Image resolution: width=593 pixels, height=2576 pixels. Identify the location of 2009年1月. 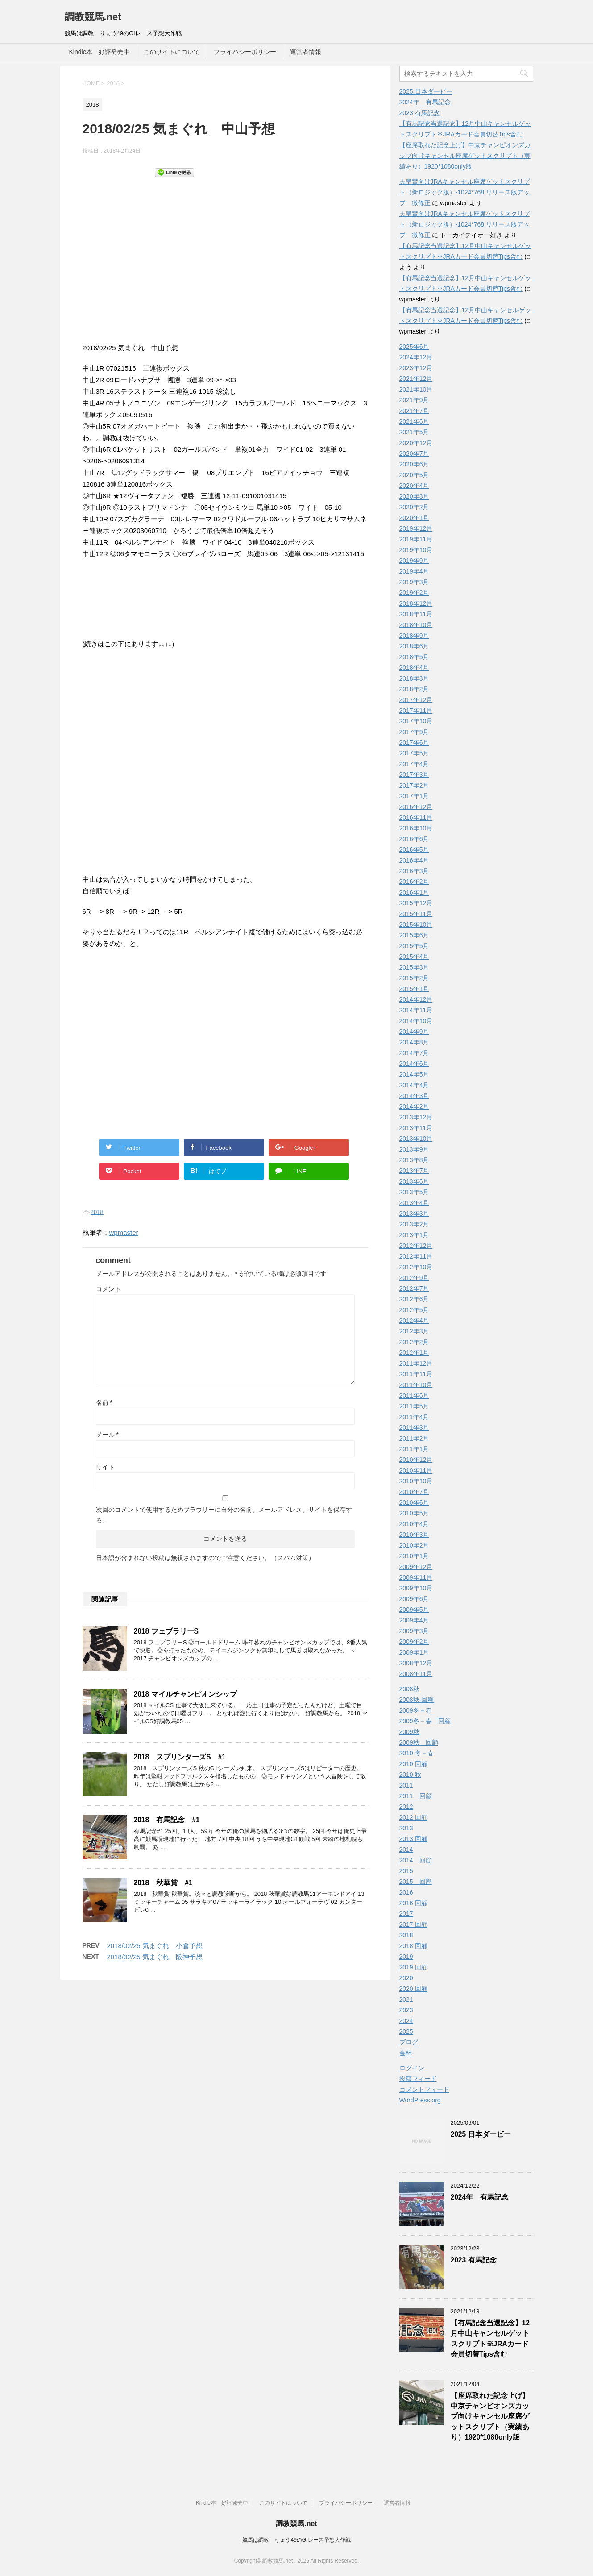
(414, 1652).